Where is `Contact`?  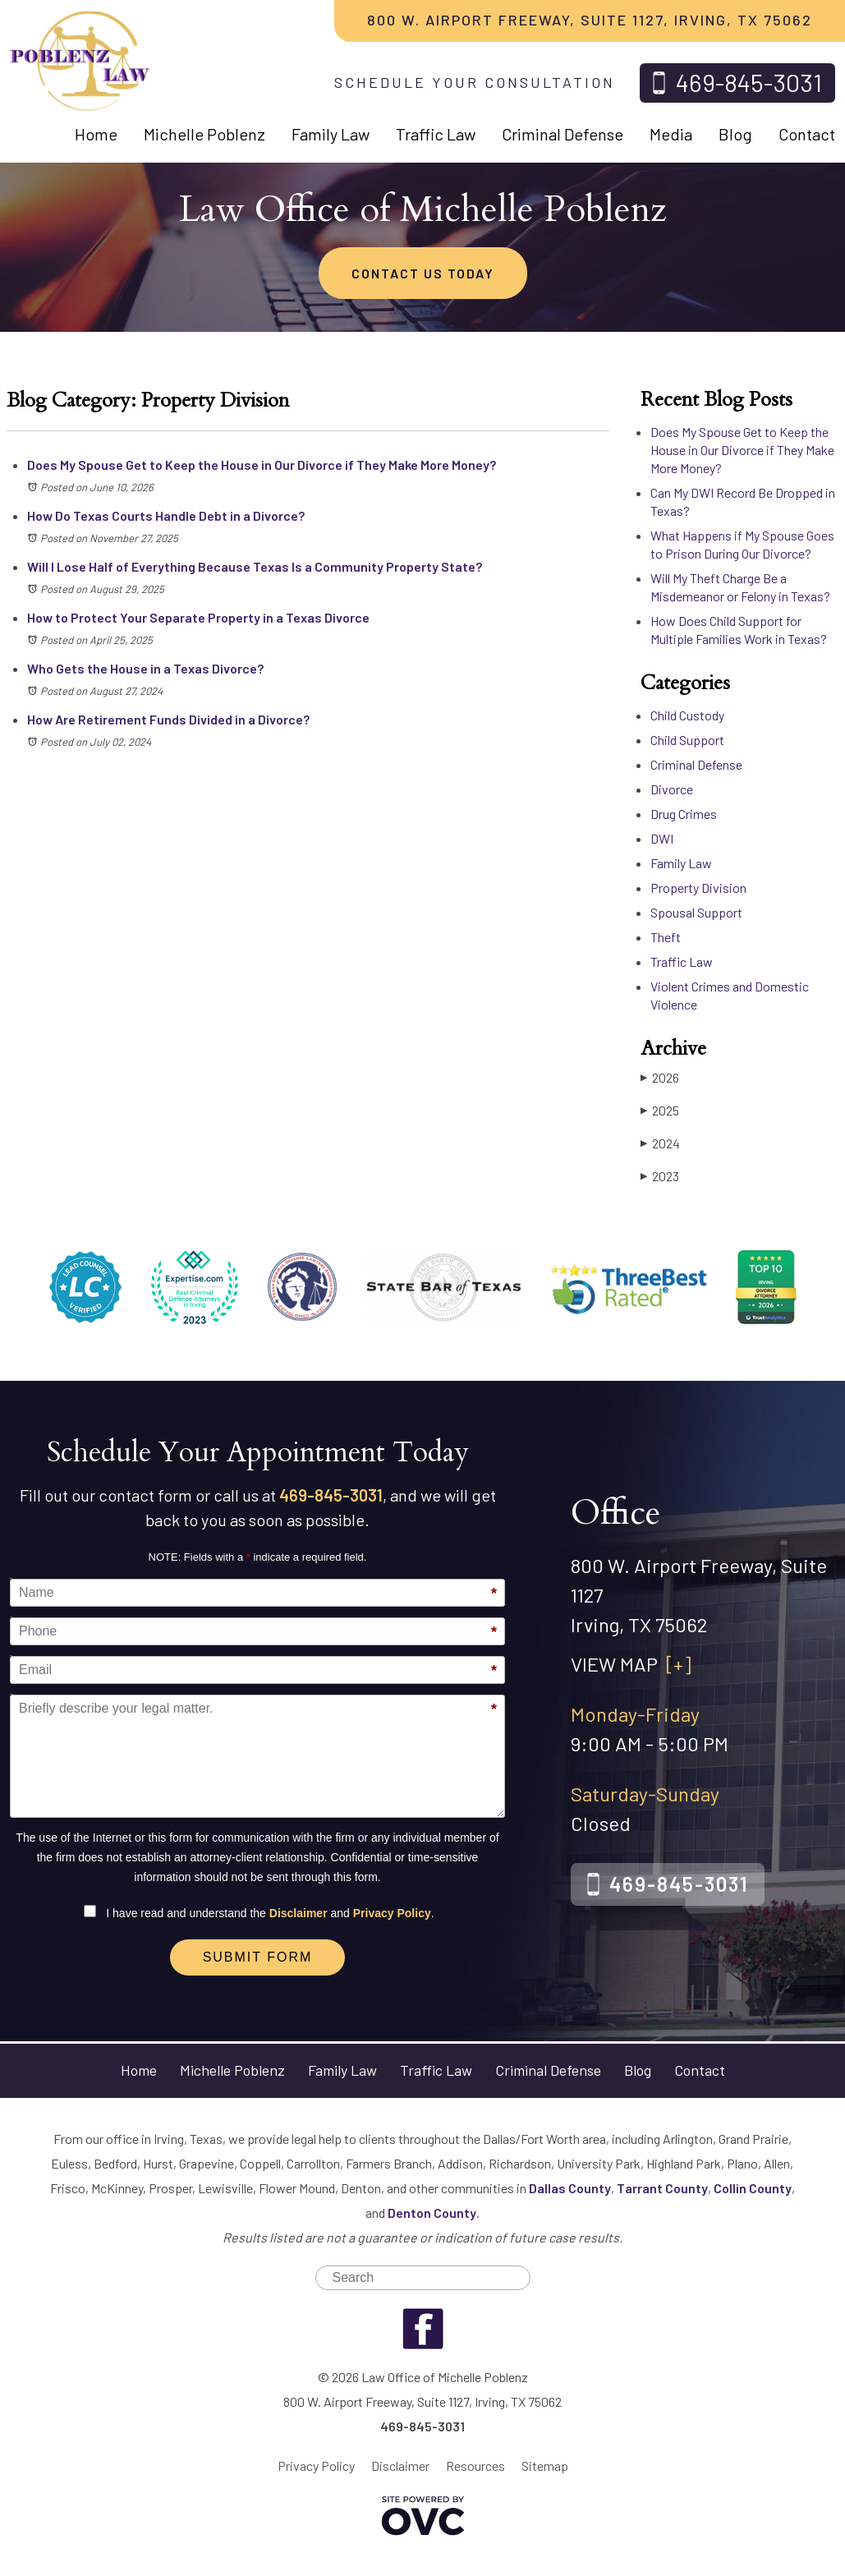 Contact is located at coordinates (806, 134).